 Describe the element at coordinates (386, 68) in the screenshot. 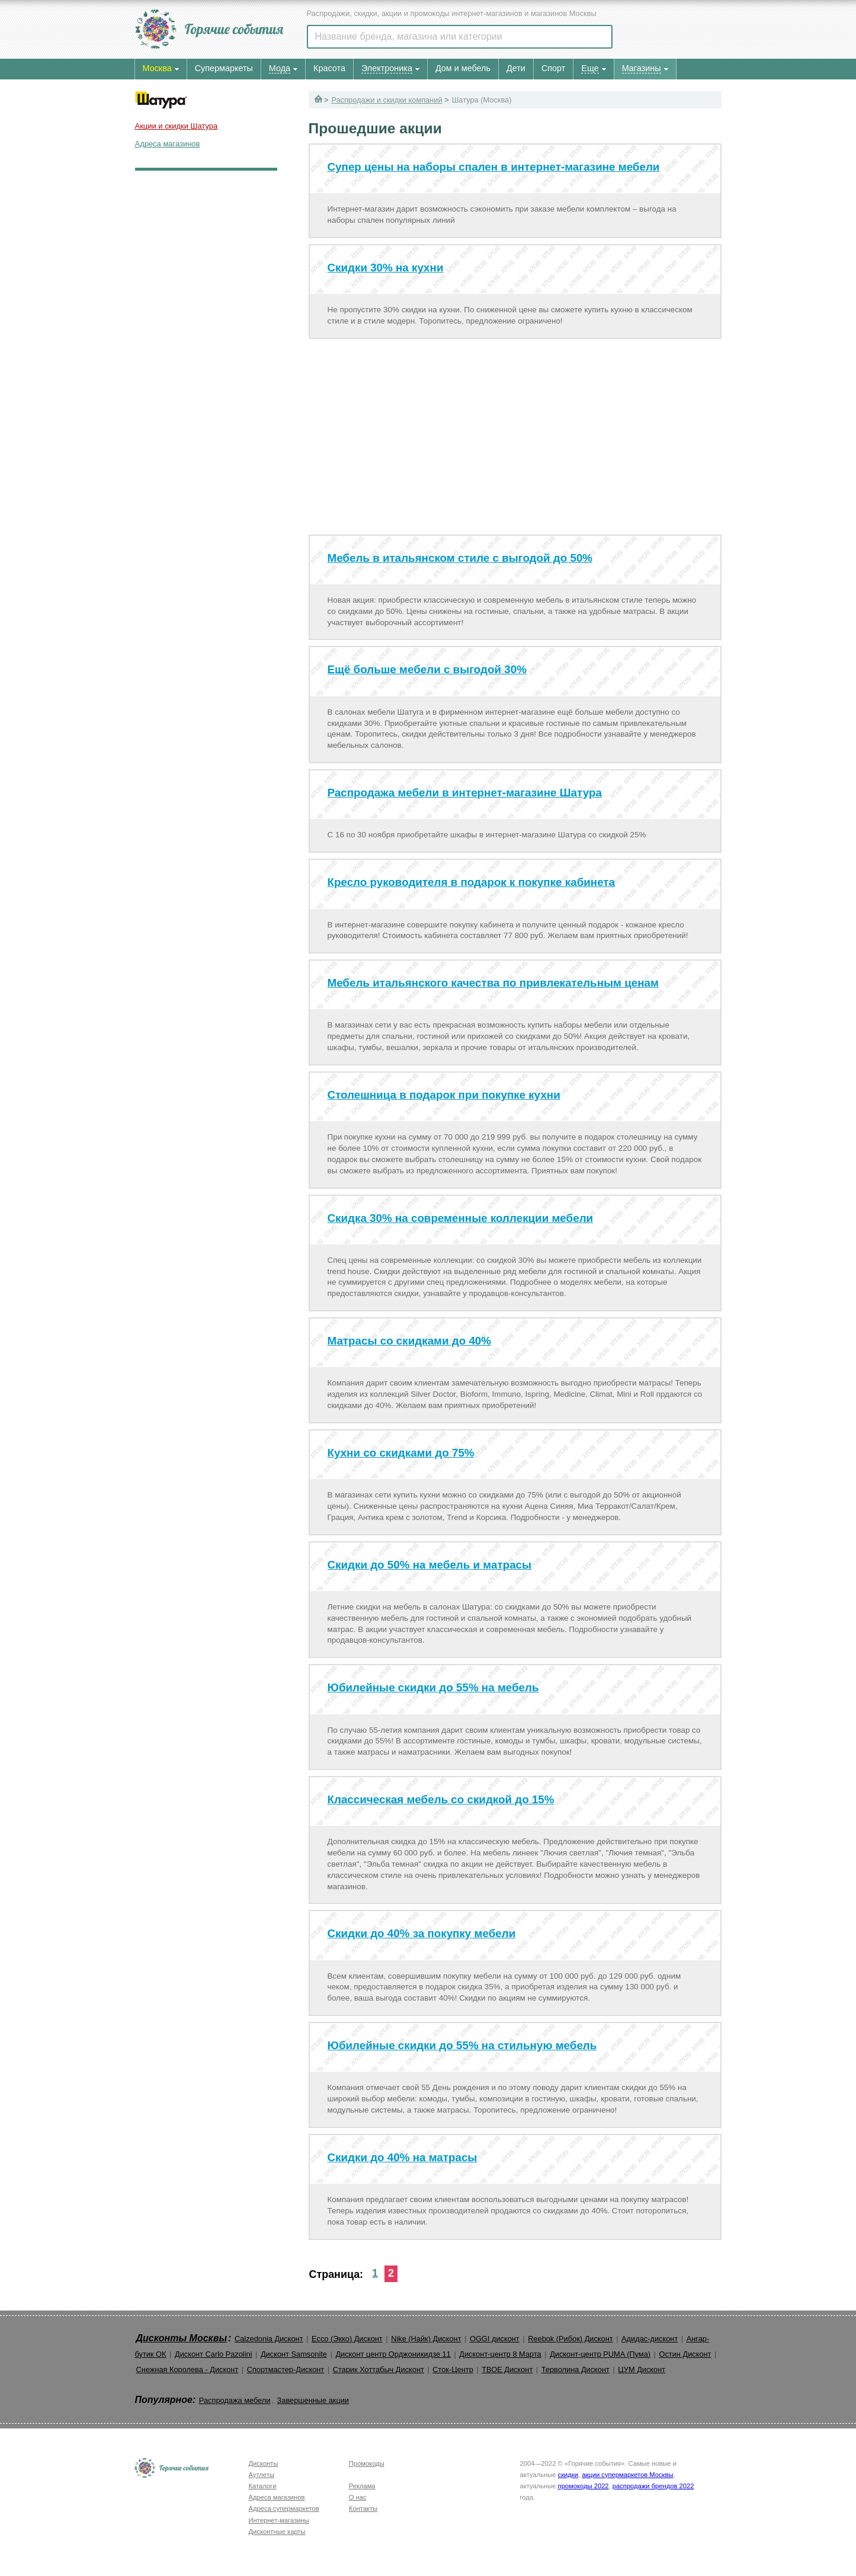

I see `Электроника` at that location.